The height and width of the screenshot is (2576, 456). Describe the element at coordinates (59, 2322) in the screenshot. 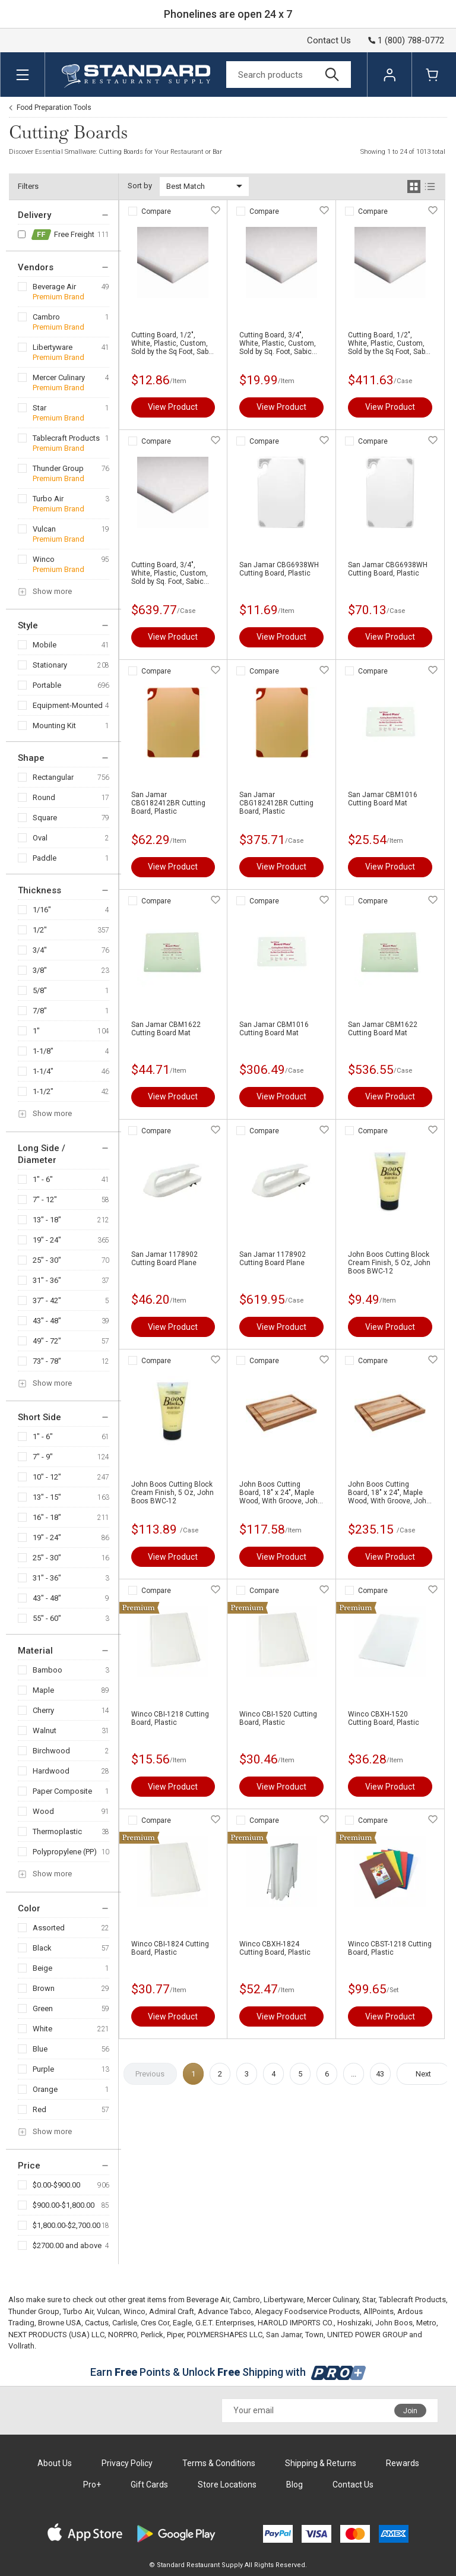

I see `Browne USA` at that location.